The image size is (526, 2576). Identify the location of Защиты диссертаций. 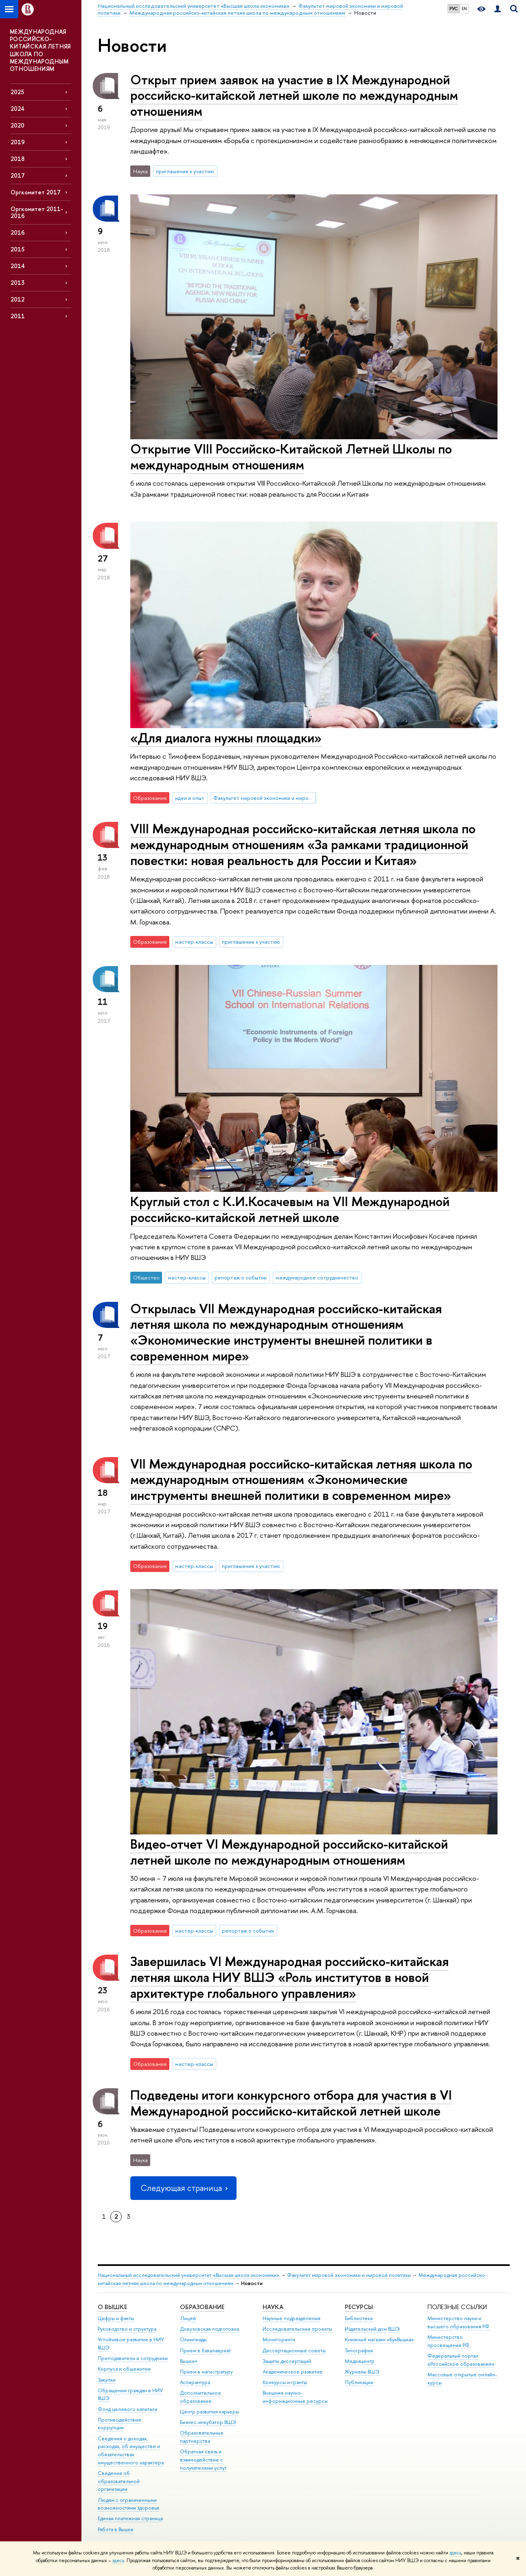
(287, 2361).